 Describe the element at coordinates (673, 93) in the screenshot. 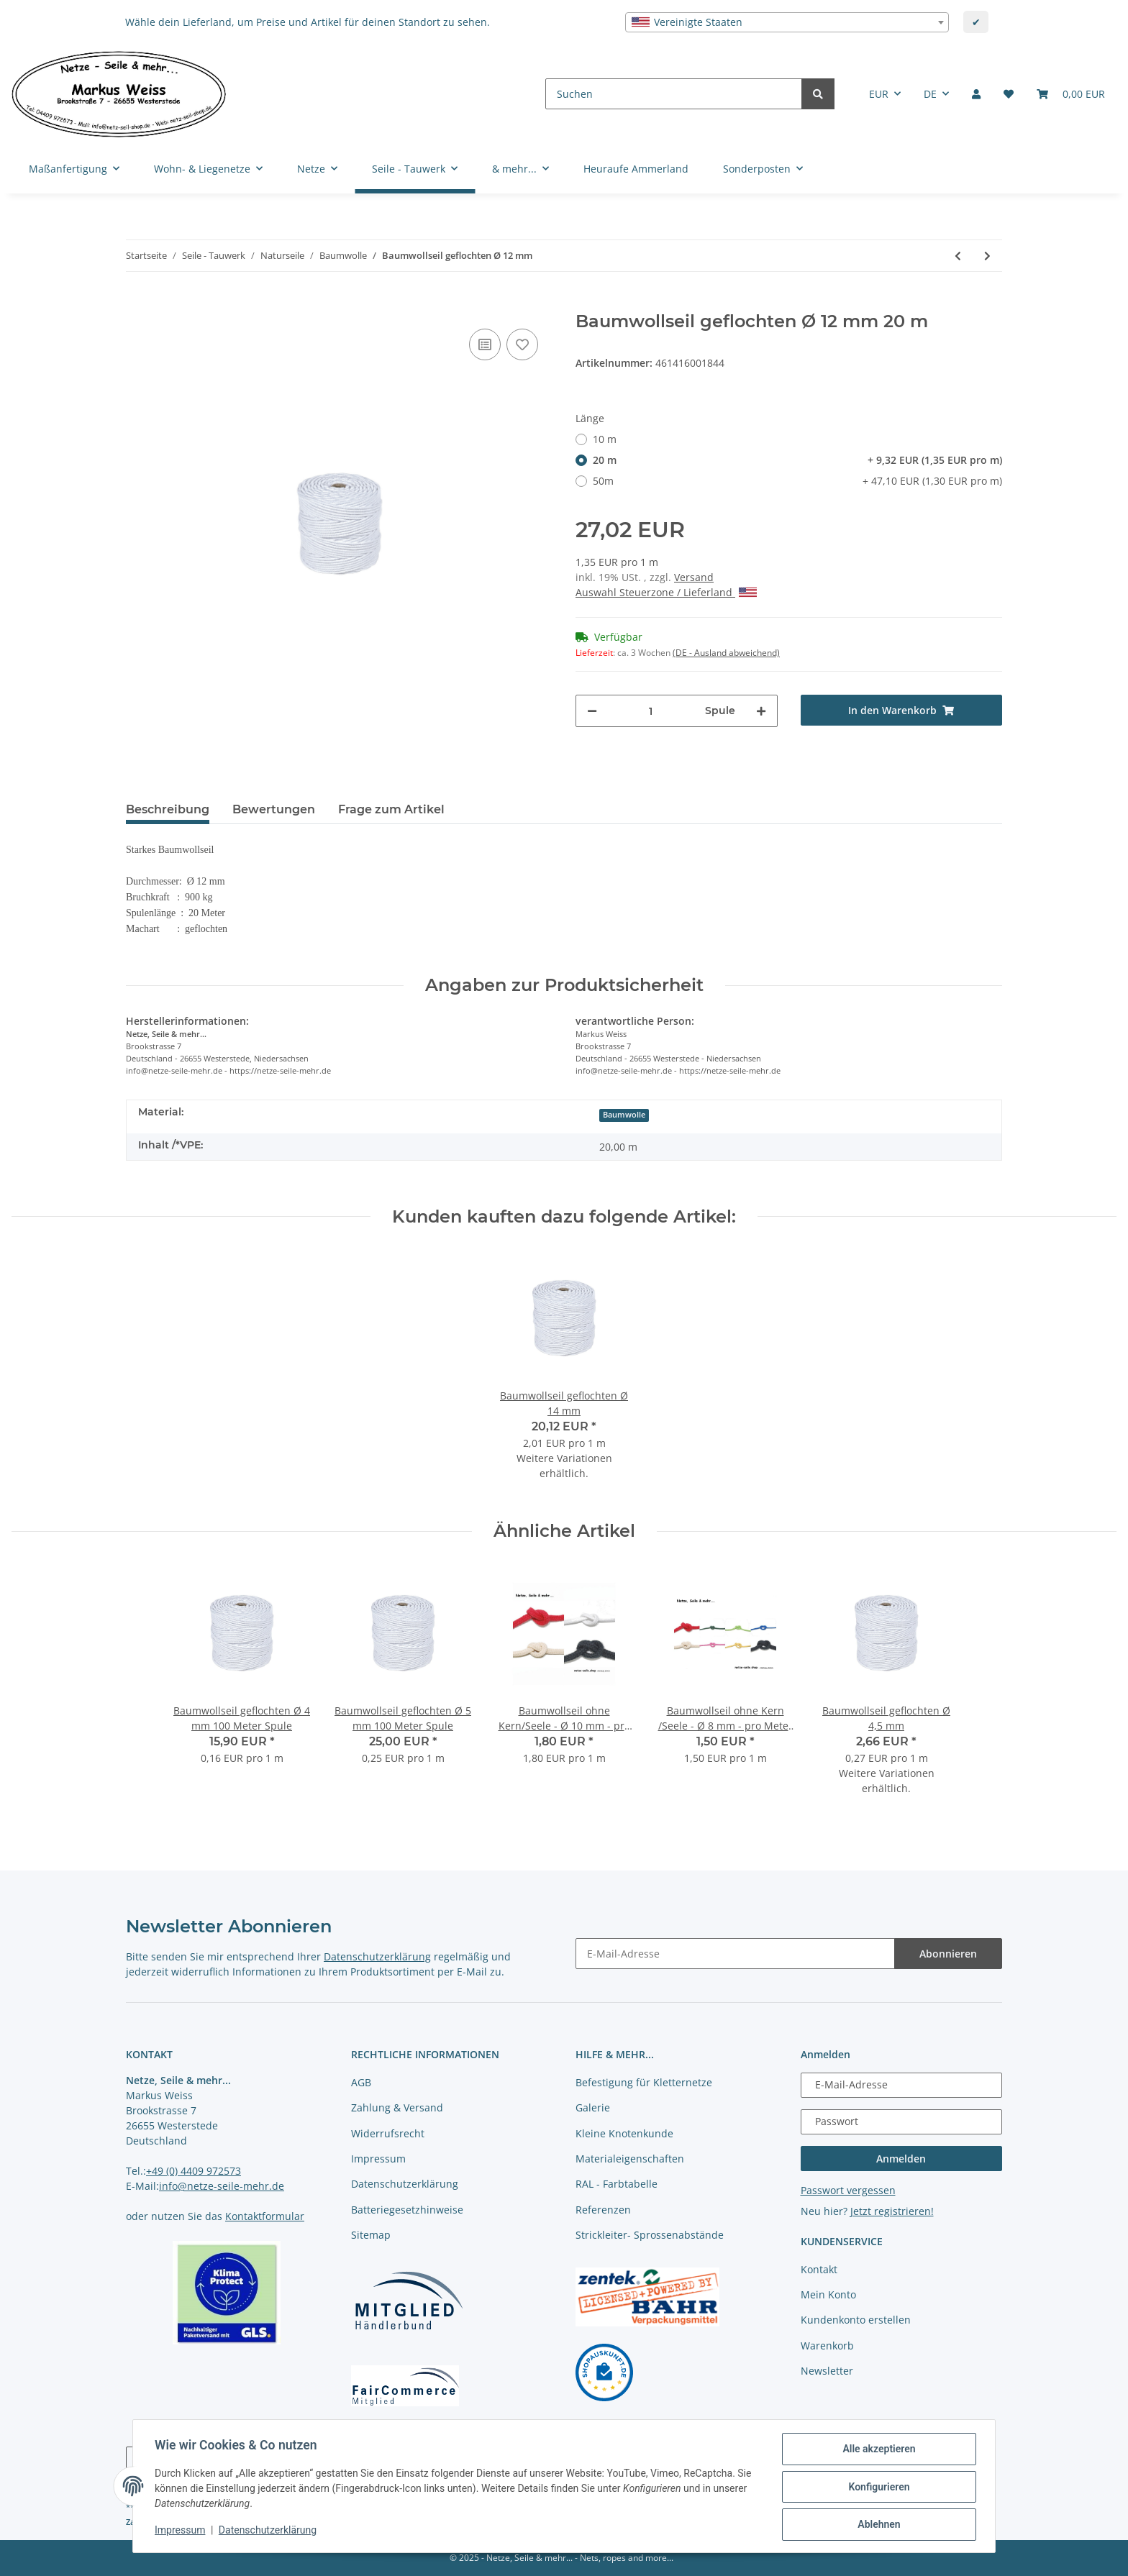

I see `[Suchen]` at that location.